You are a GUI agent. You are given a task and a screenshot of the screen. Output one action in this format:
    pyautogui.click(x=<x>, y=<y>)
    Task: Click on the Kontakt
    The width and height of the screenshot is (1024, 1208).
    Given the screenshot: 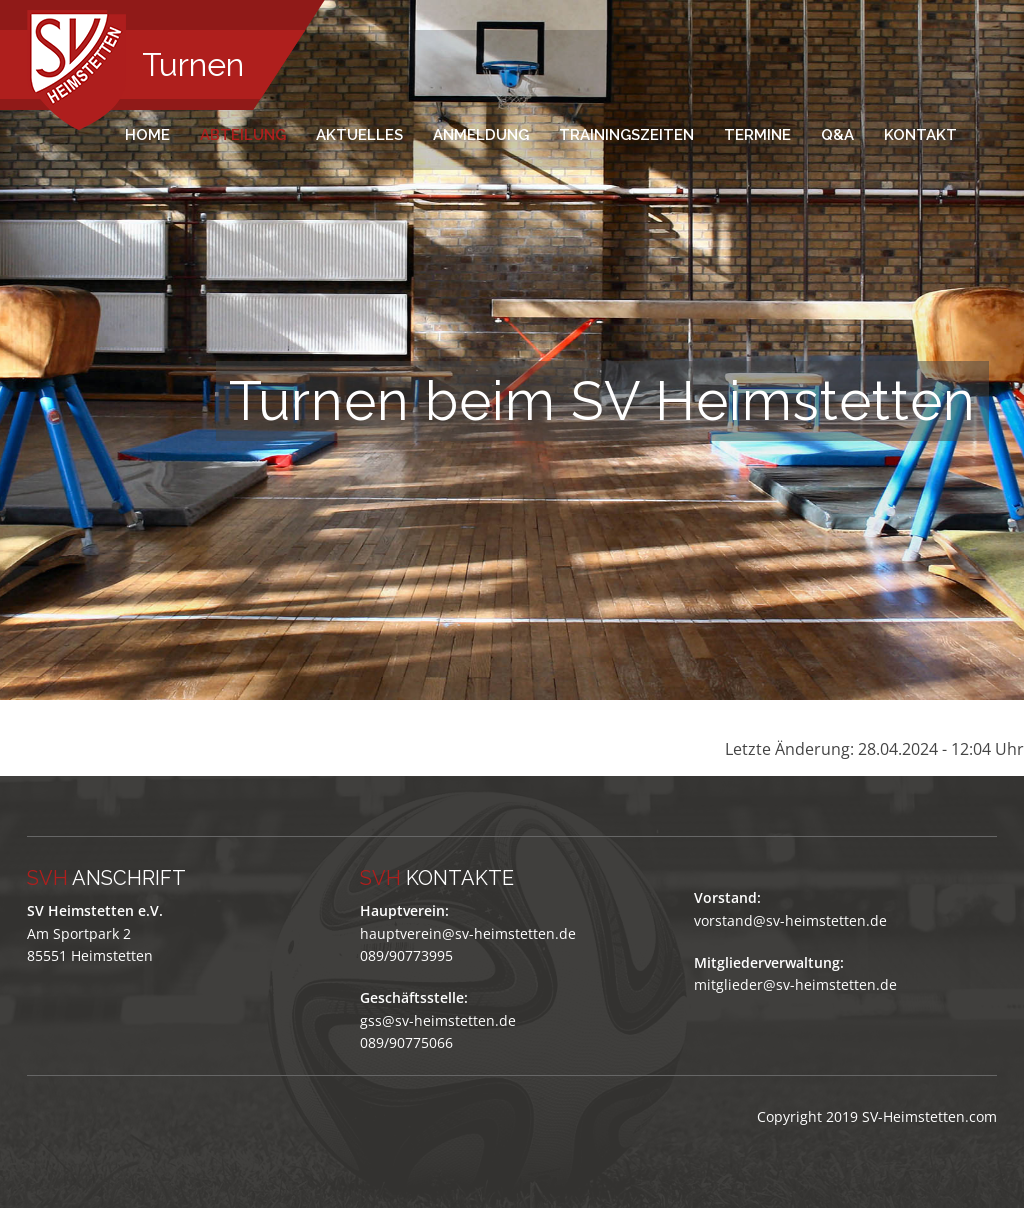 What is the action you would take?
    pyautogui.click(x=920, y=135)
    